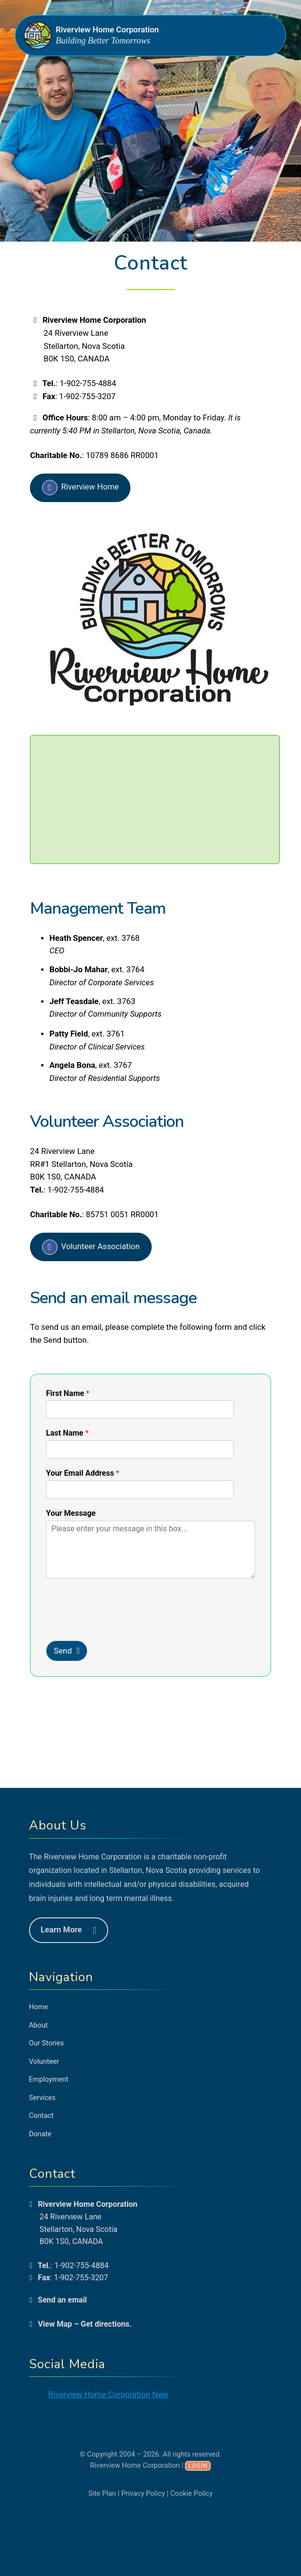 This screenshot has width=301, height=2576. Describe the element at coordinates (67, 1393) in the screenshot. I see `First Name` at that location.